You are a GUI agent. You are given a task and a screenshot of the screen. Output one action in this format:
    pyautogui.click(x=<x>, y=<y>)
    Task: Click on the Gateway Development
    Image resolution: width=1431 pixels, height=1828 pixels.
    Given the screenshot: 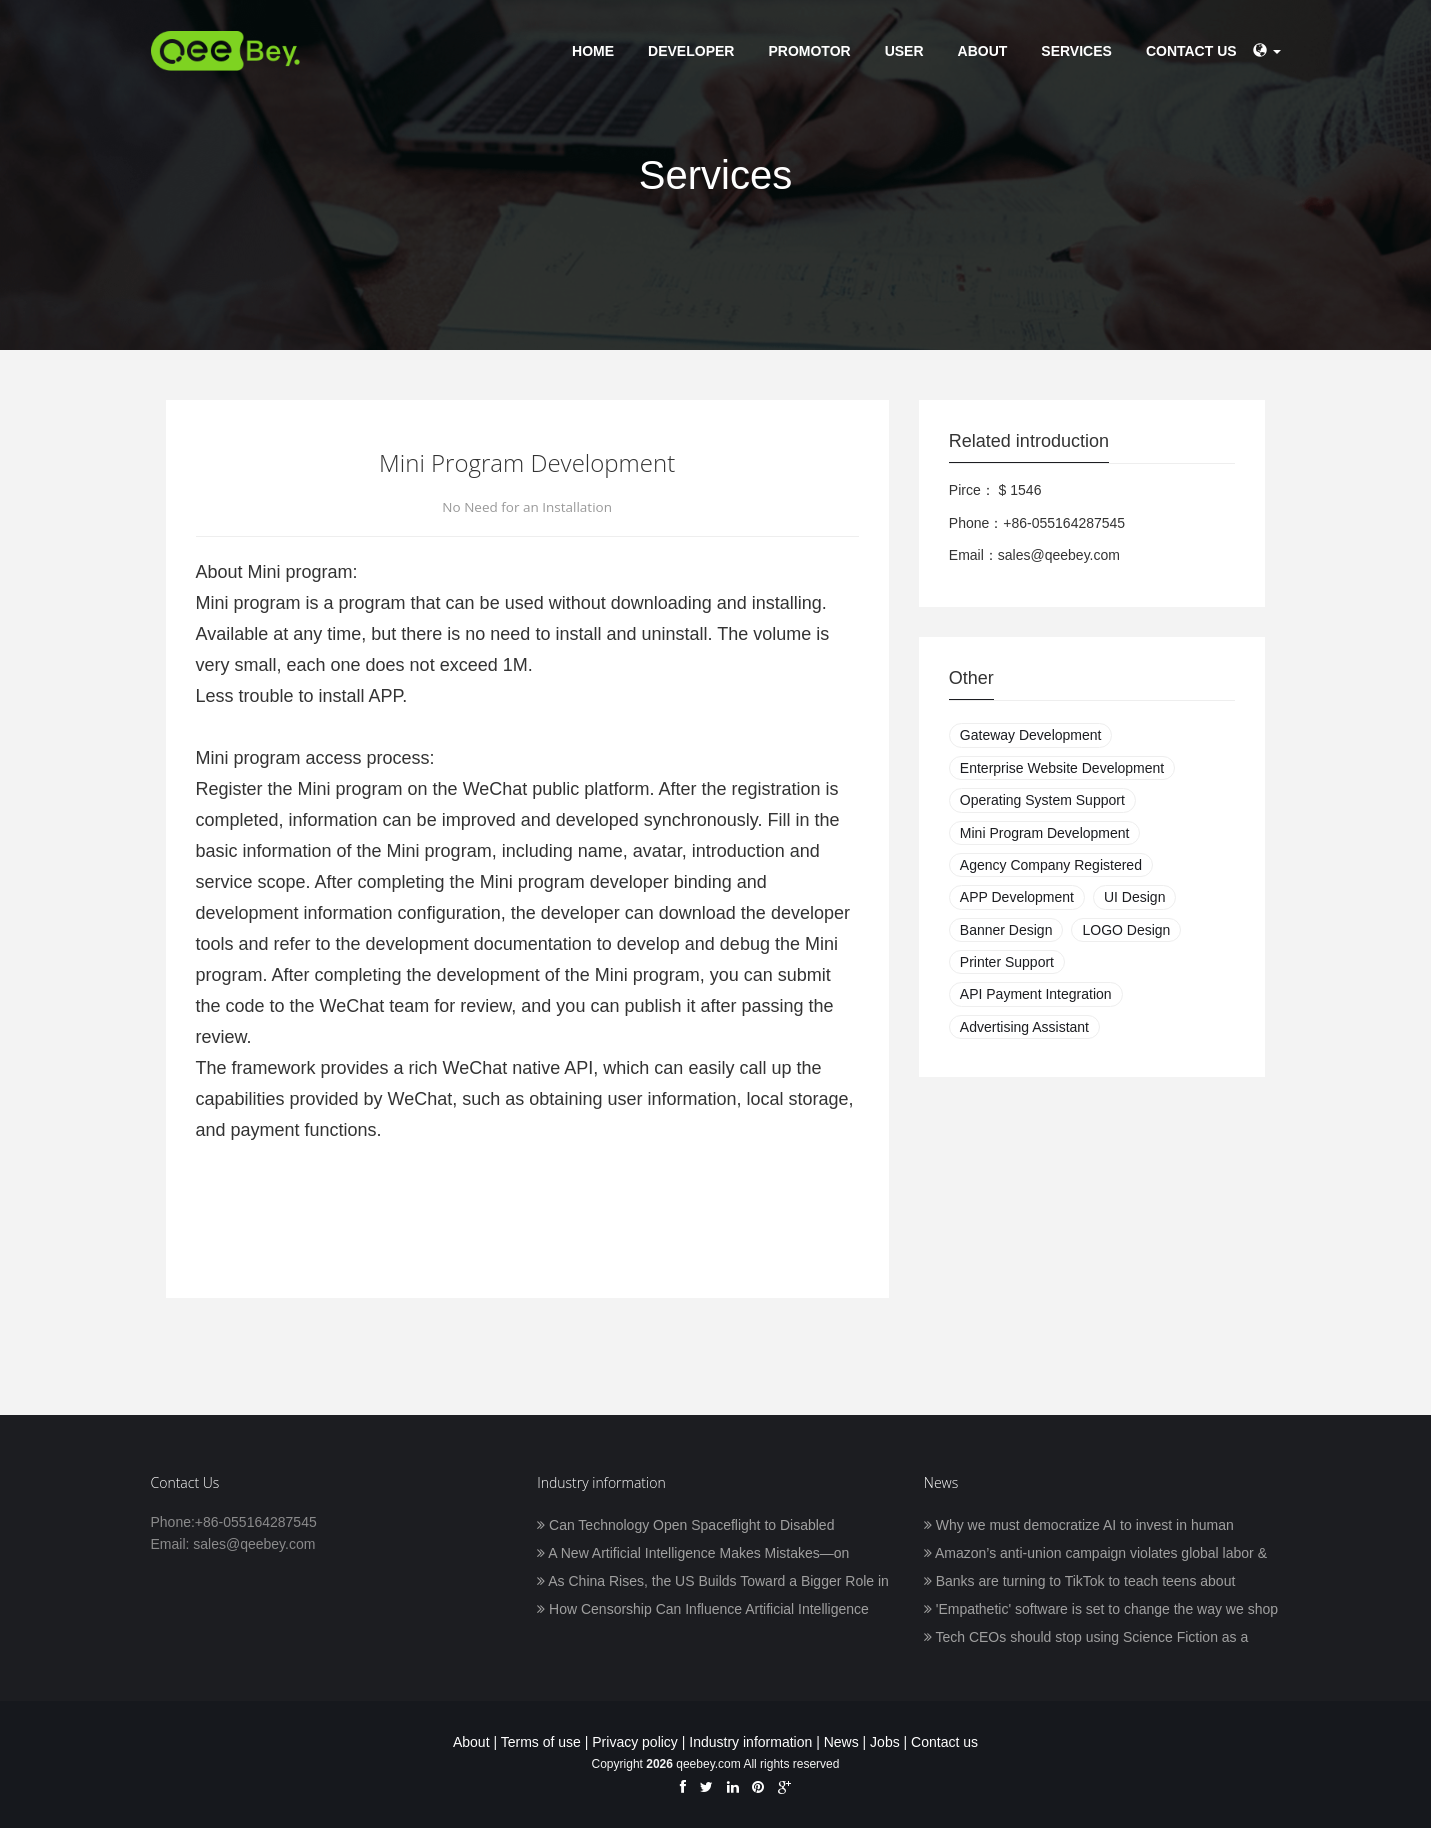 What is the action you would take?
    pyautogui.click(x=1031, y=735)
    